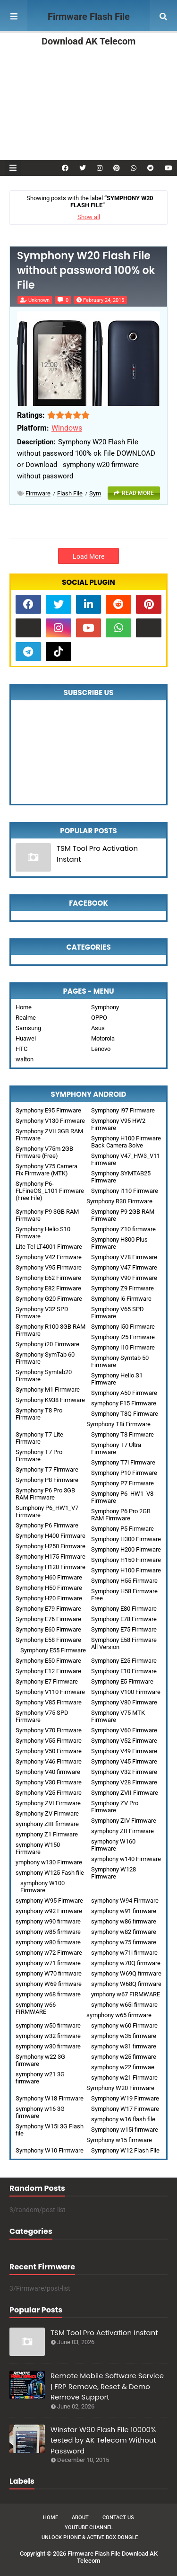  What do you see at coordinates (47, 1215) in the screenshot?
I see `Symphony P9 3GB RAM Firmware` at bounding box center [47, 1215].